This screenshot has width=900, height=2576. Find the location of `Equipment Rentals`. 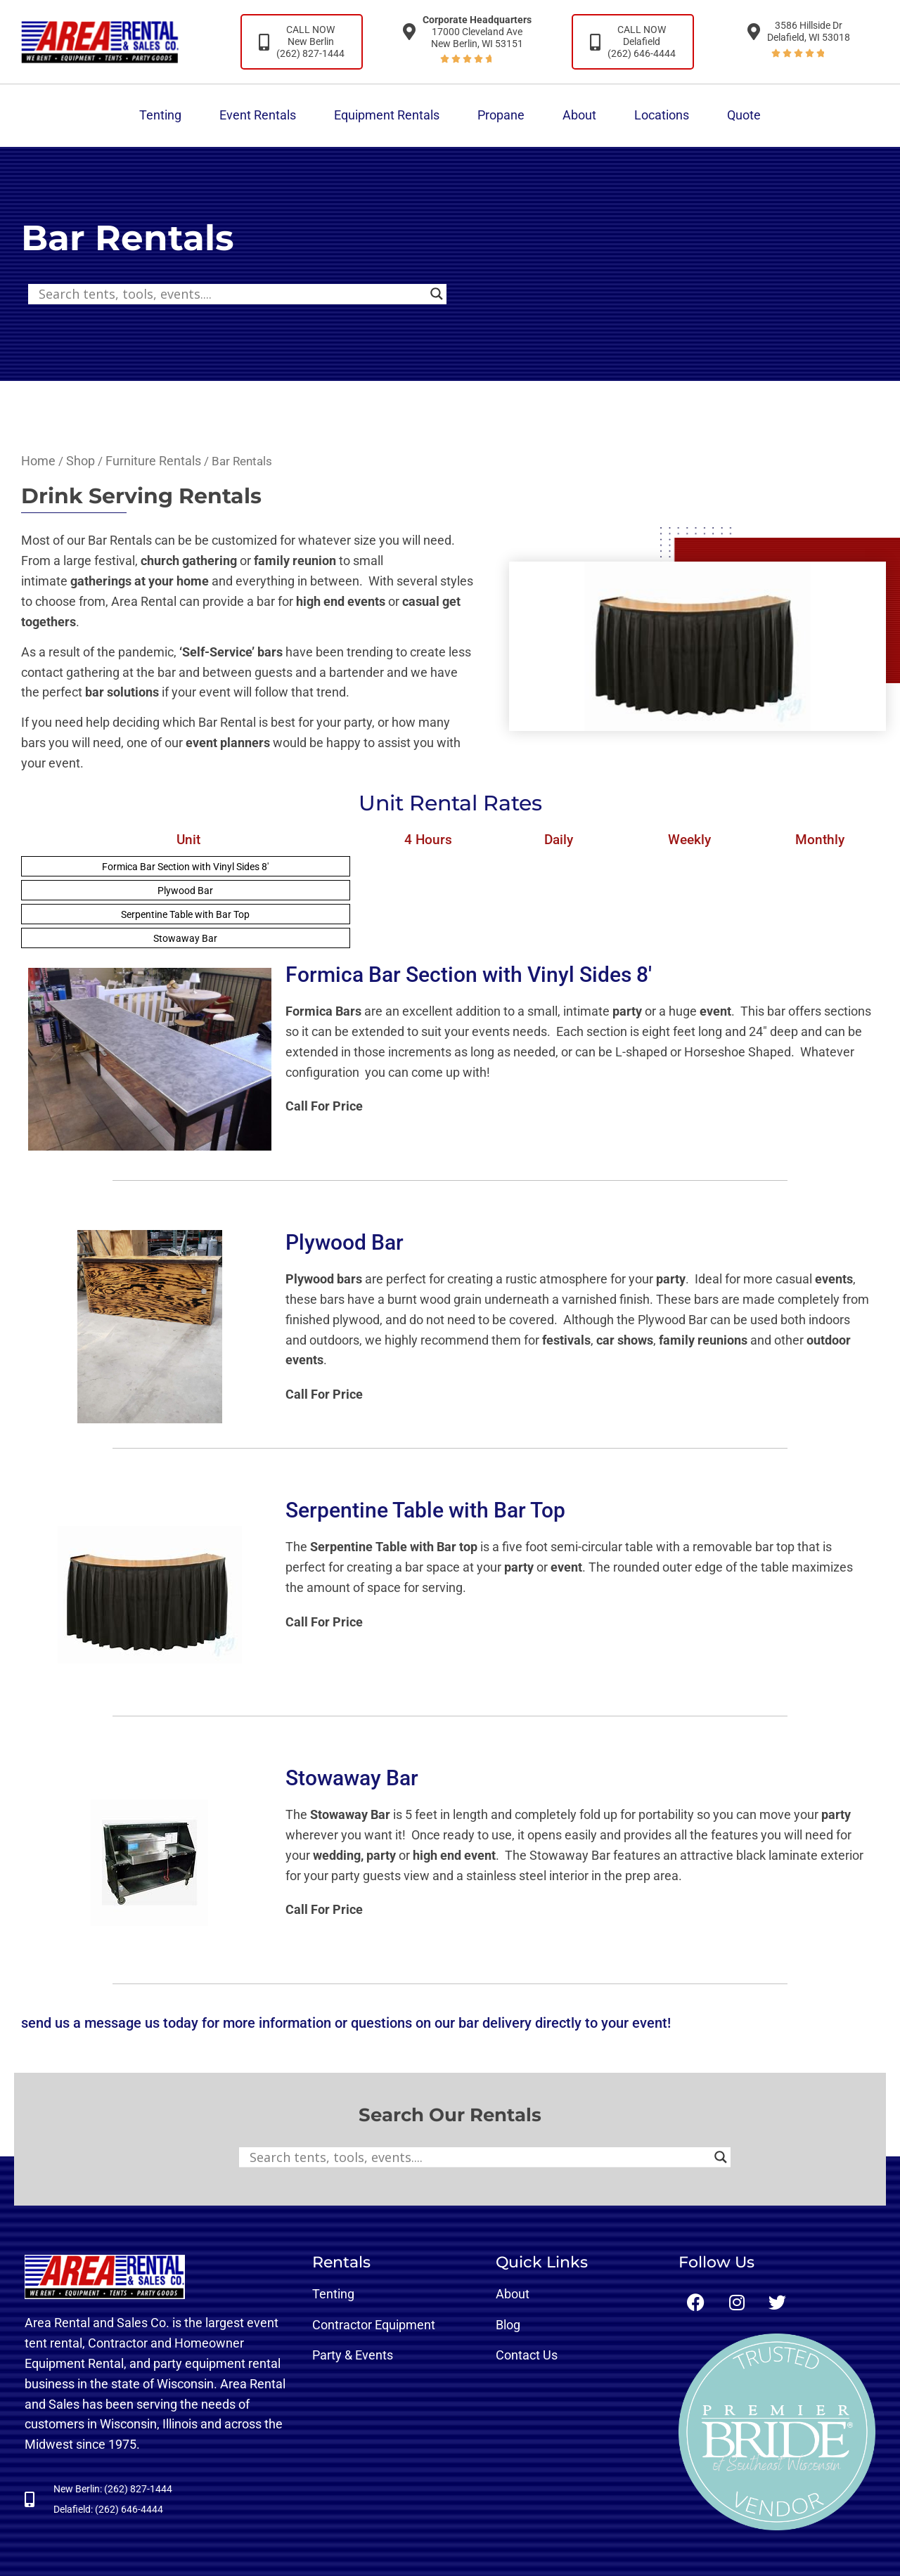

Equipment Rentals is located at coordinates (386, 115).